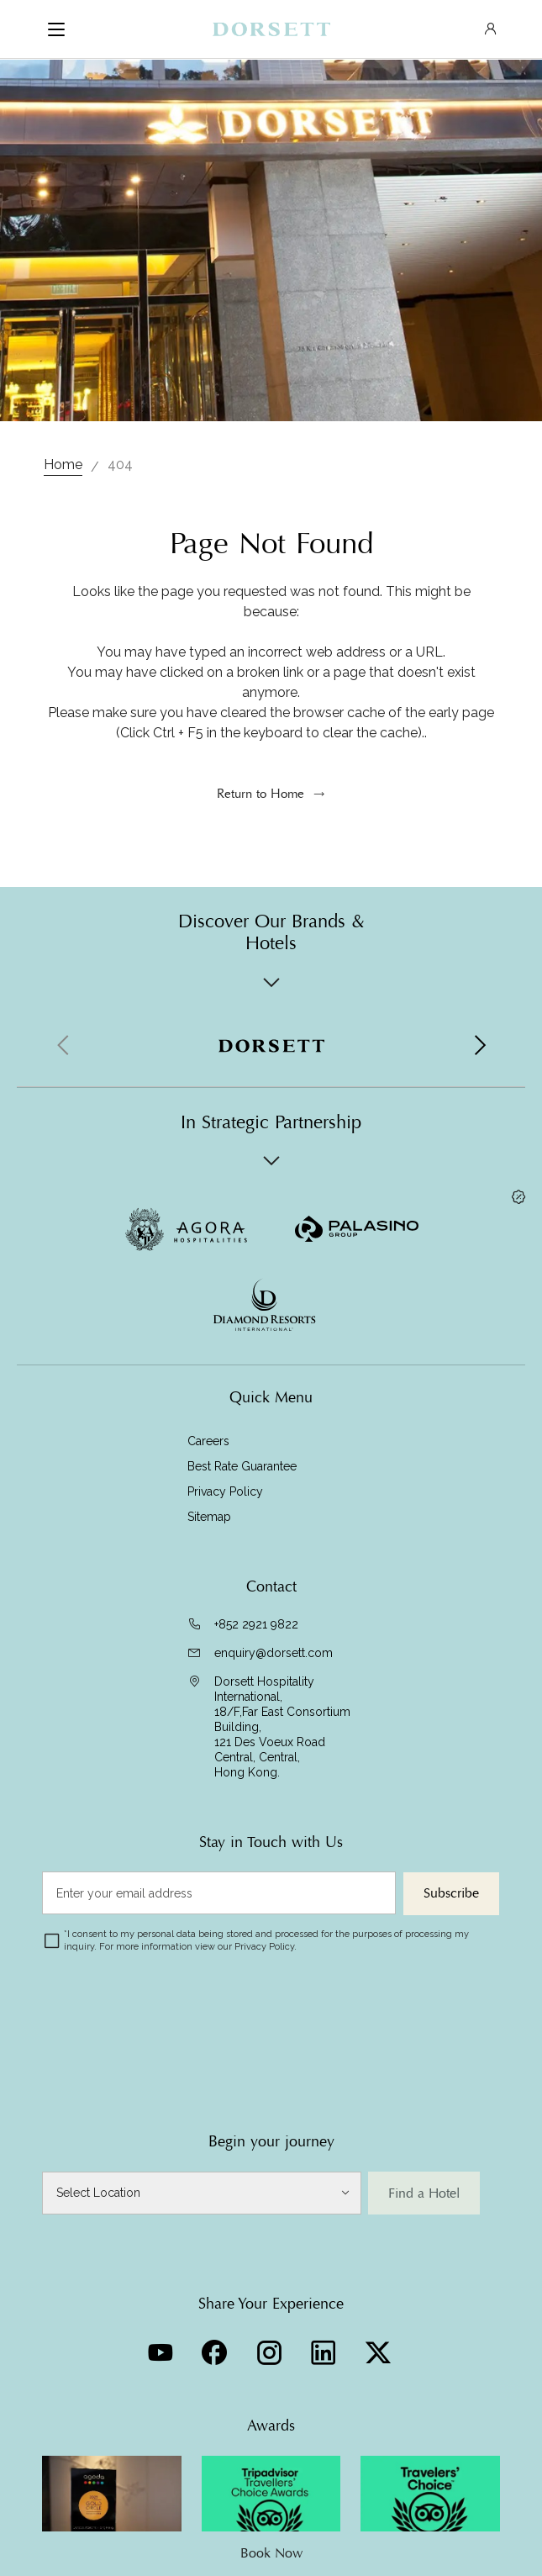 The image size is (542, 2576). What do you see at coordinates (282, 1727) in the screenshot?
I see `Dorsett Hospitality International, 18/F,Far East Consortium Building,121 Des Voeux Road Central, Central,Hong Kong.` at bounding box center [282, 1727].